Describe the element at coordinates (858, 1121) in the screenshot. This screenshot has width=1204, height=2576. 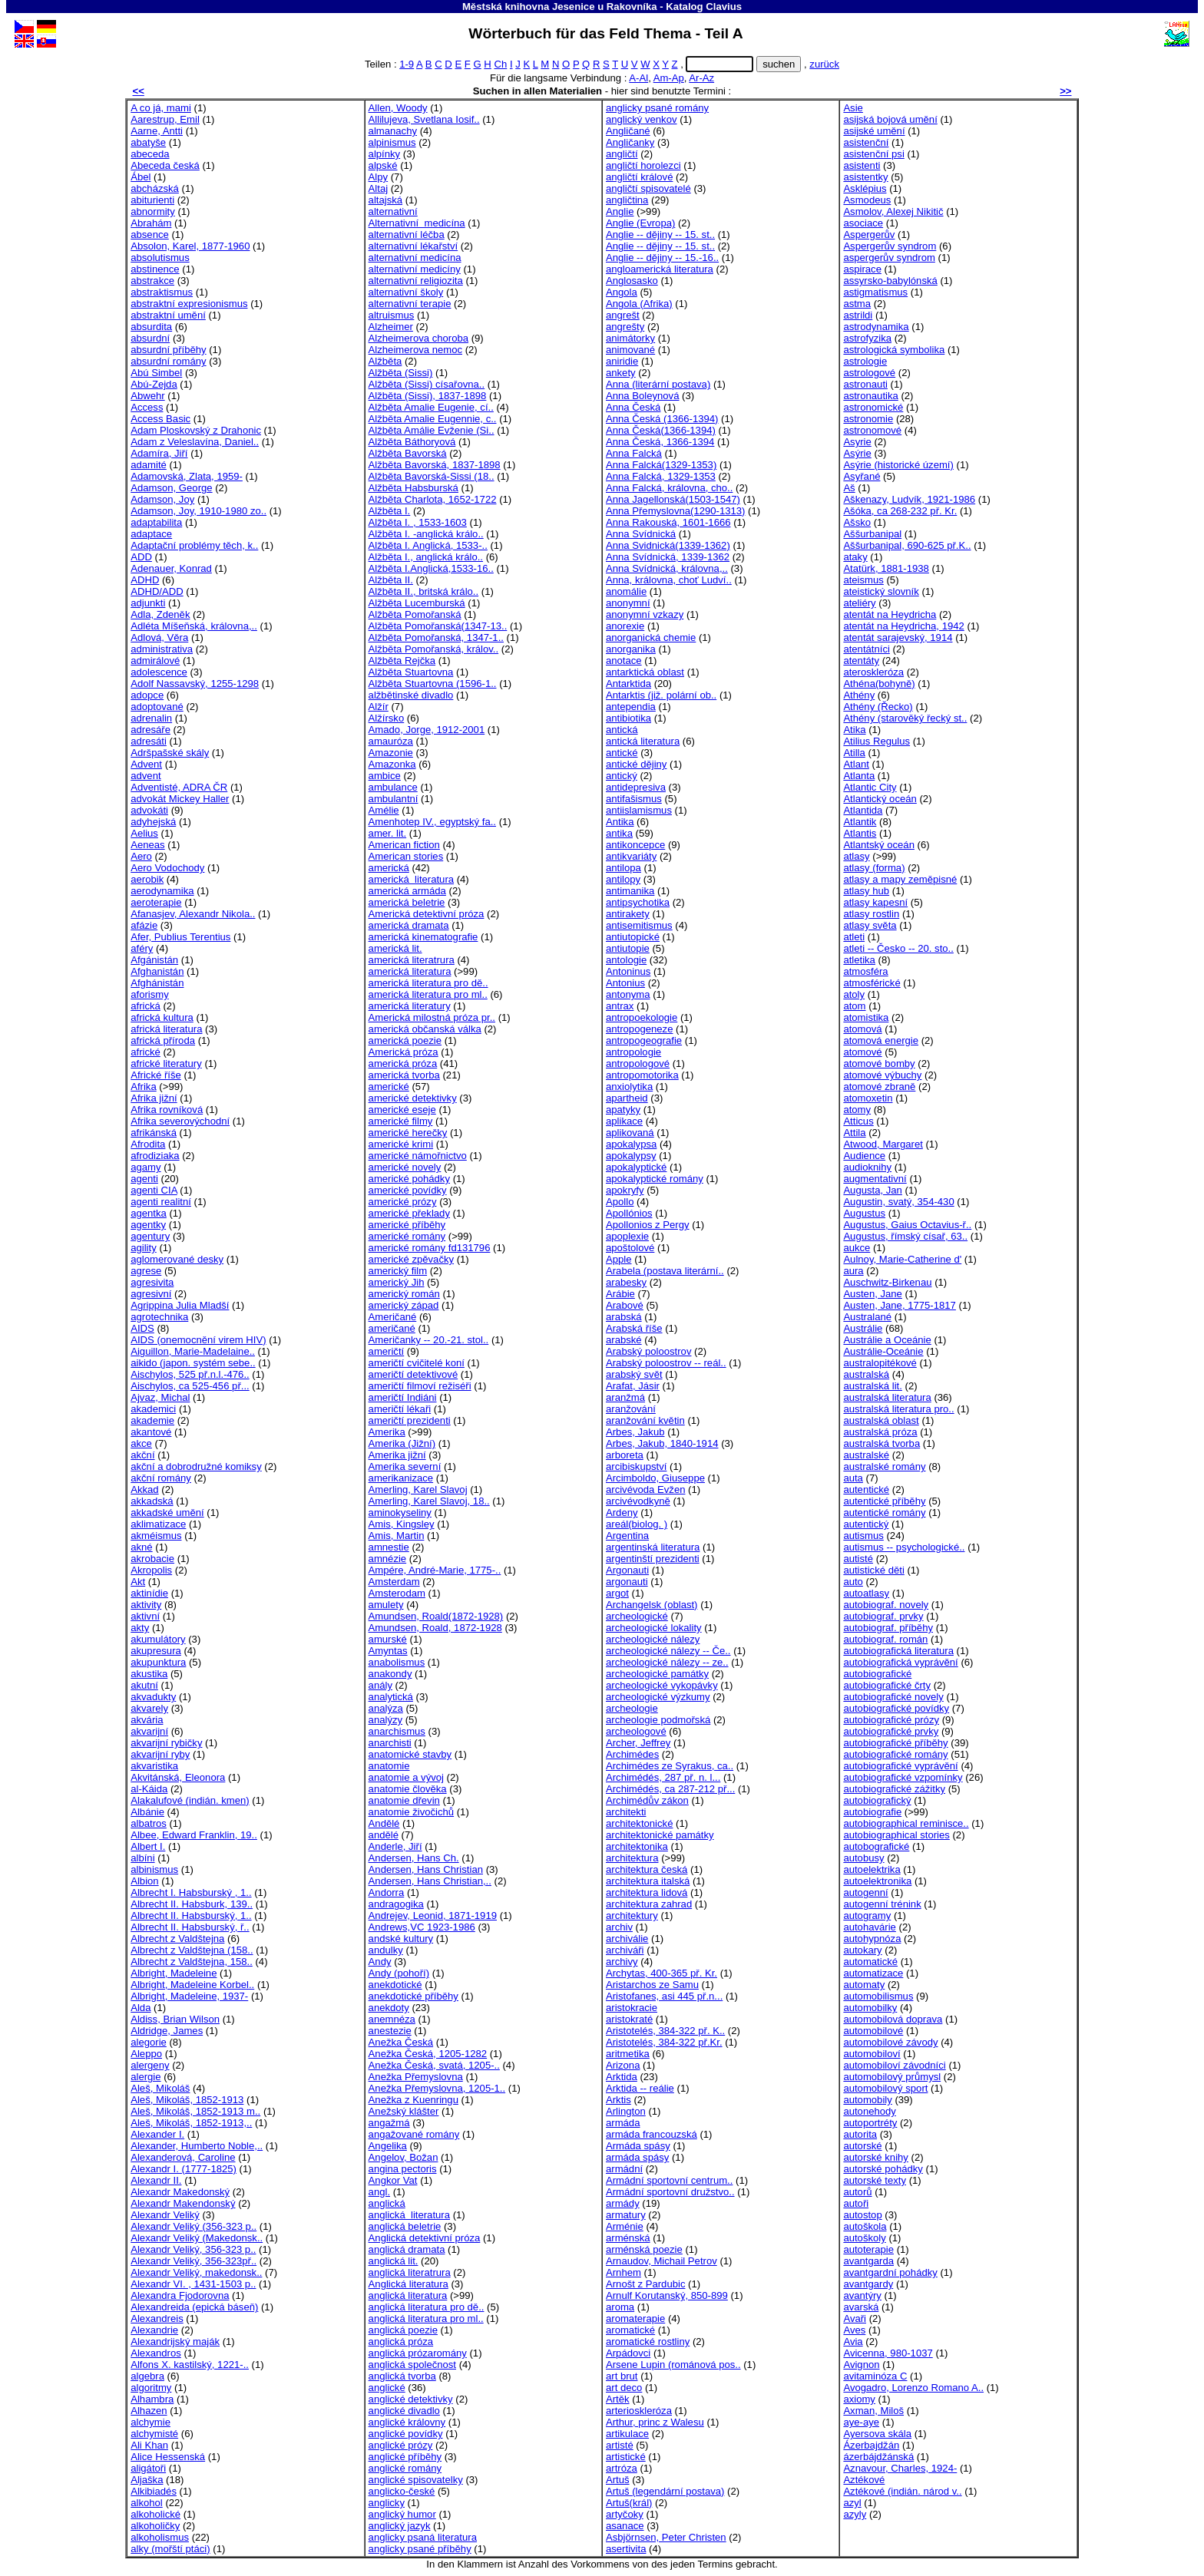
I see `Atticus` at that location.